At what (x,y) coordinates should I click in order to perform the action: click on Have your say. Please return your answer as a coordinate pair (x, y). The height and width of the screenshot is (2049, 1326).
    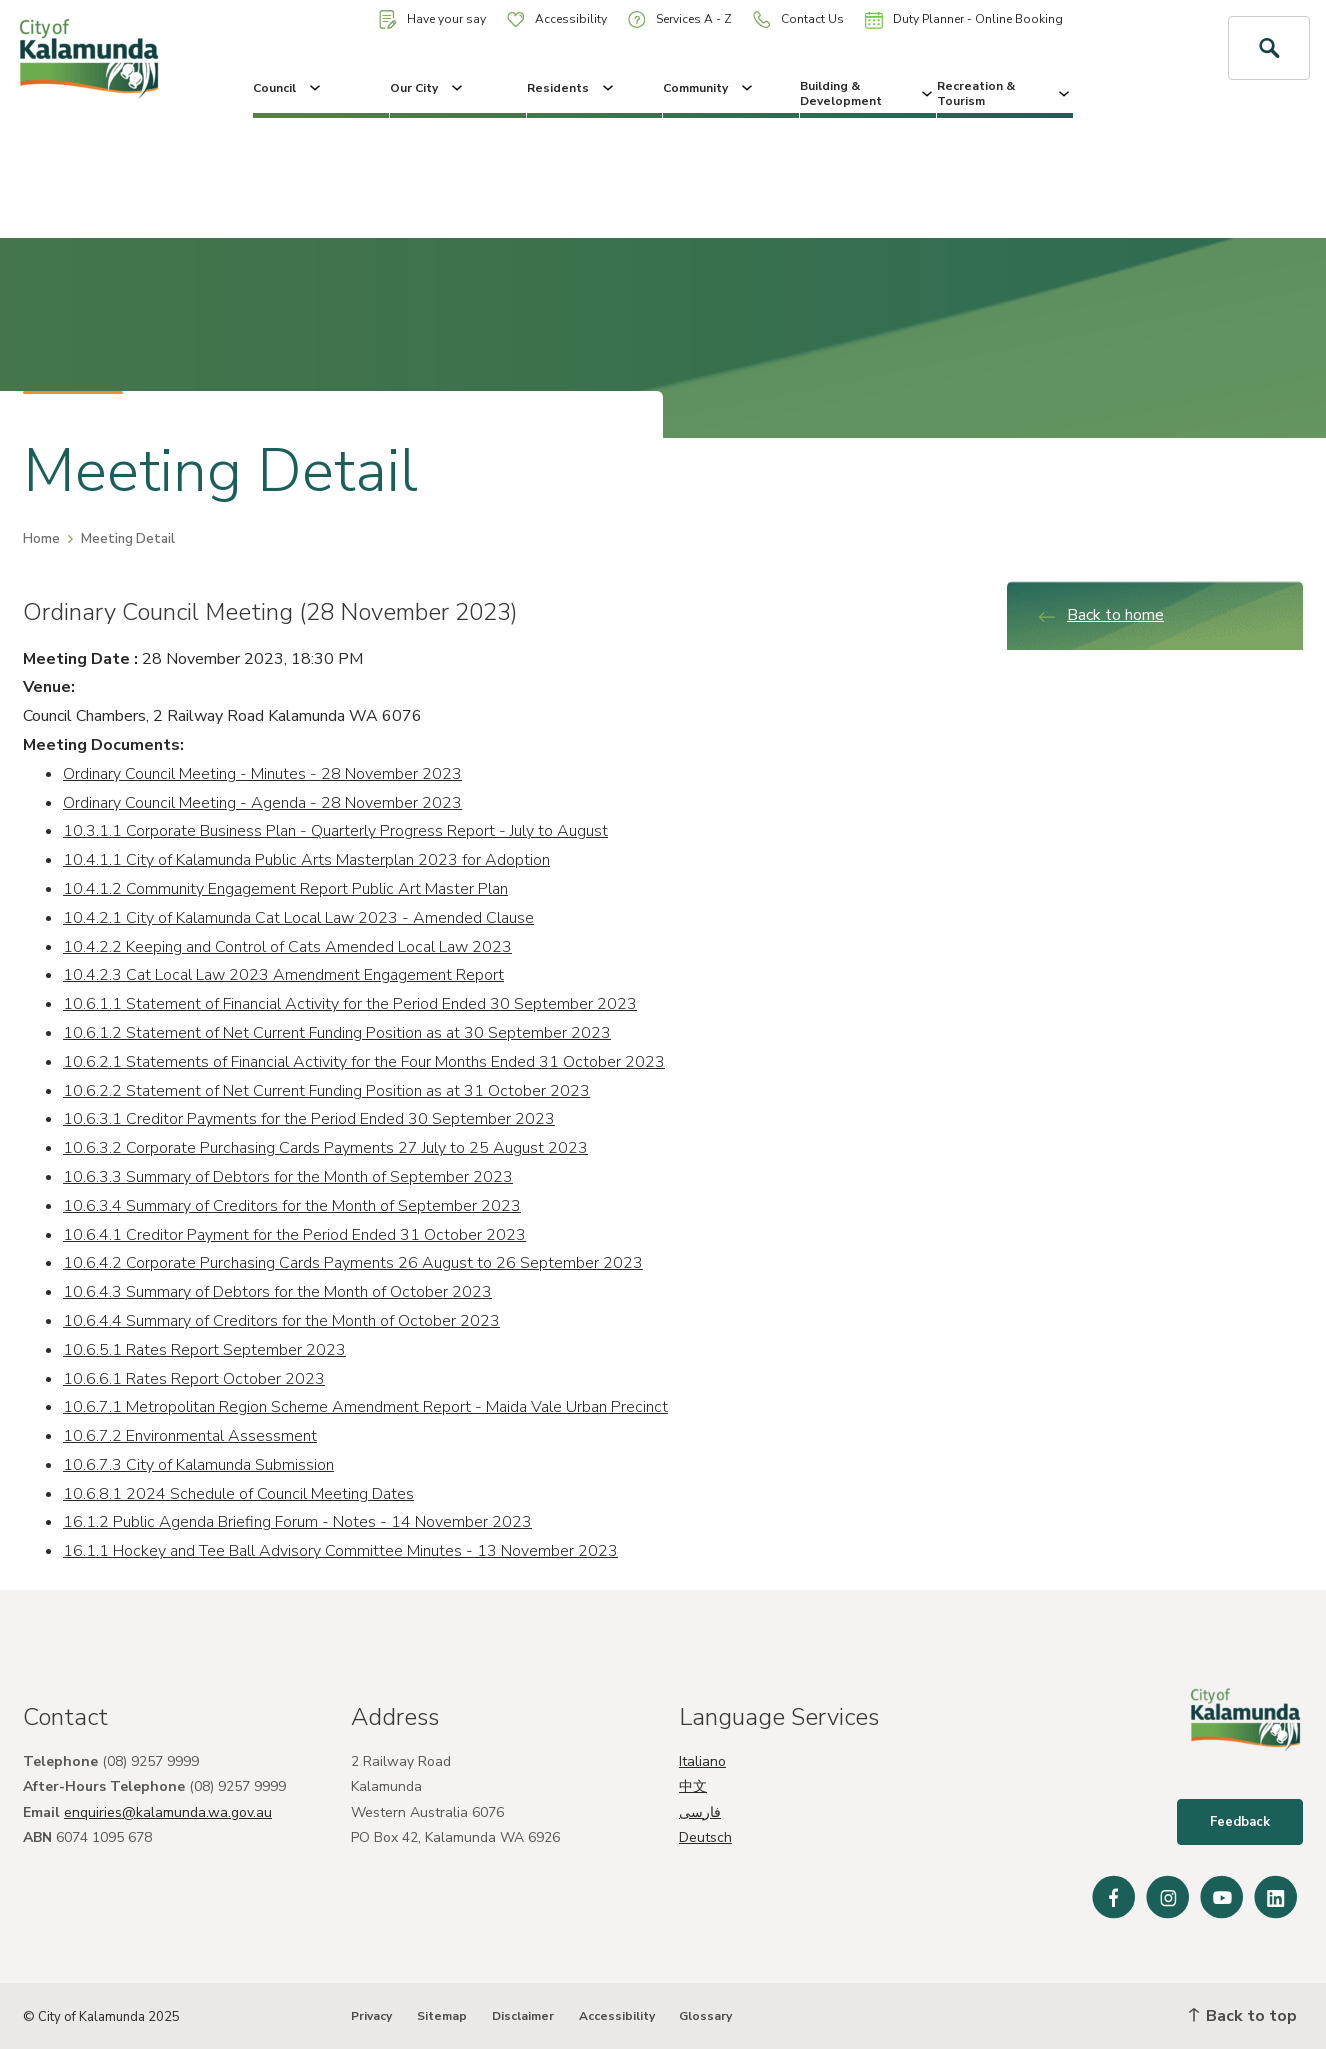
    Looking at the image, I should click on (432, 19).